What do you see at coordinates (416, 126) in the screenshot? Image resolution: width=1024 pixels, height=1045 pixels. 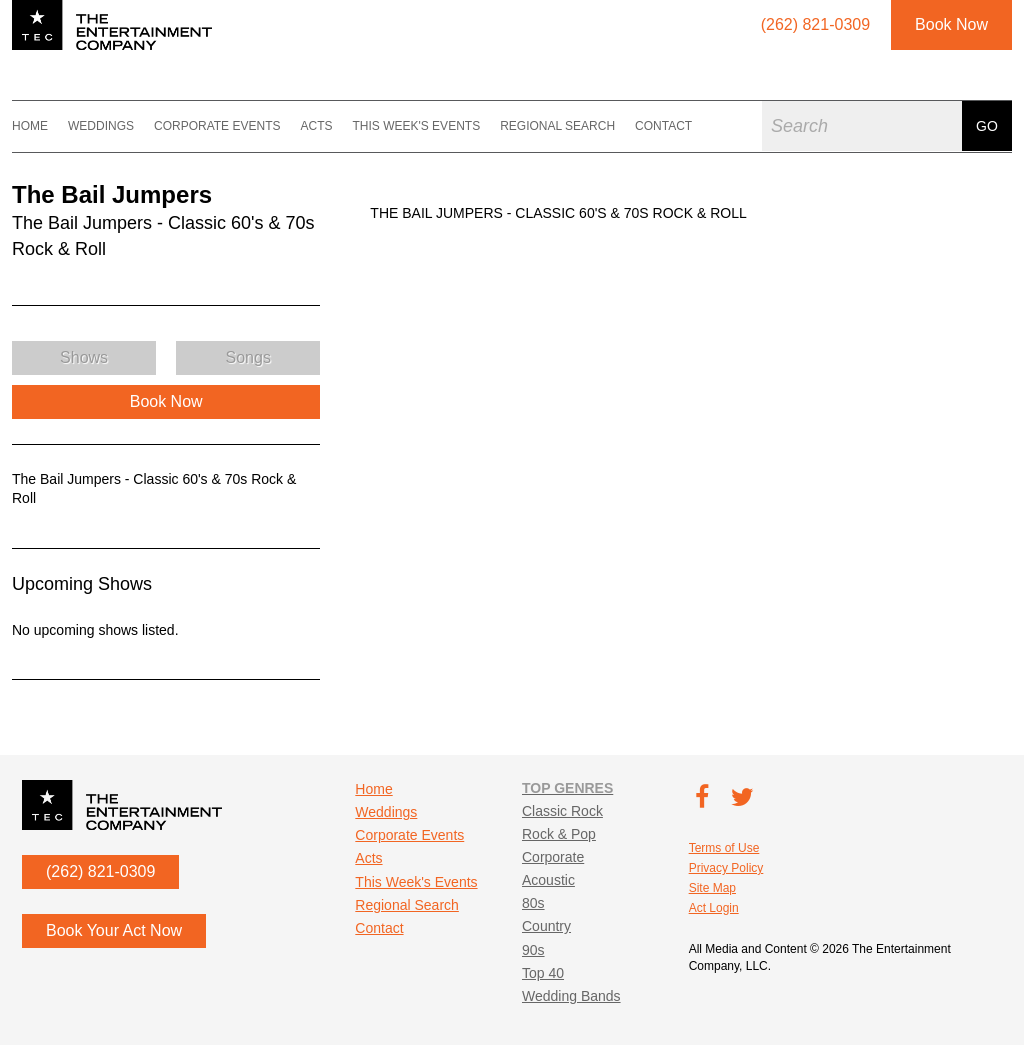 I see `This Week's Events` at bounding box center [416, 126].